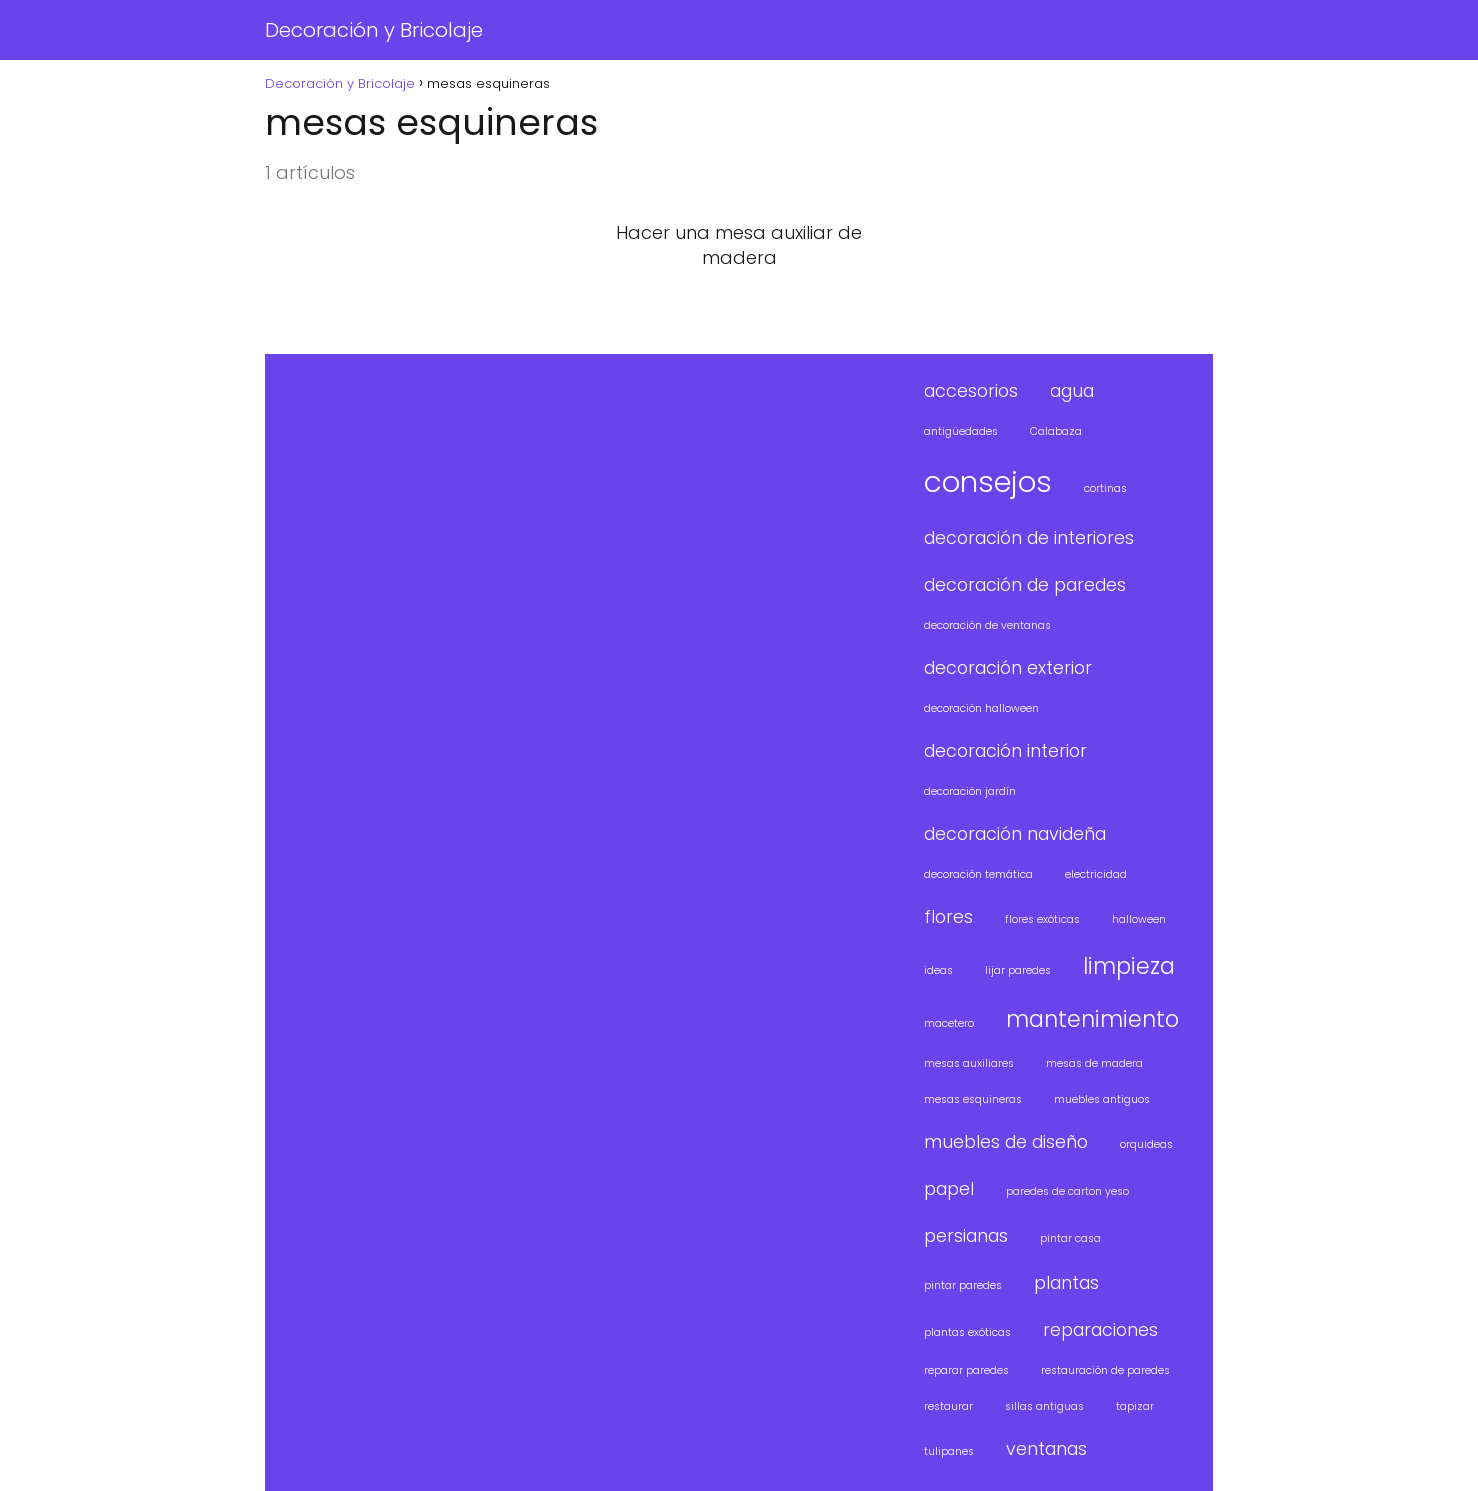 The image size is (1478, 1491). Describe the element at coordinates (1015, 833) in the screenshot. I see `decoración navideña [decoración navideña (2 elementos)]` at that location.